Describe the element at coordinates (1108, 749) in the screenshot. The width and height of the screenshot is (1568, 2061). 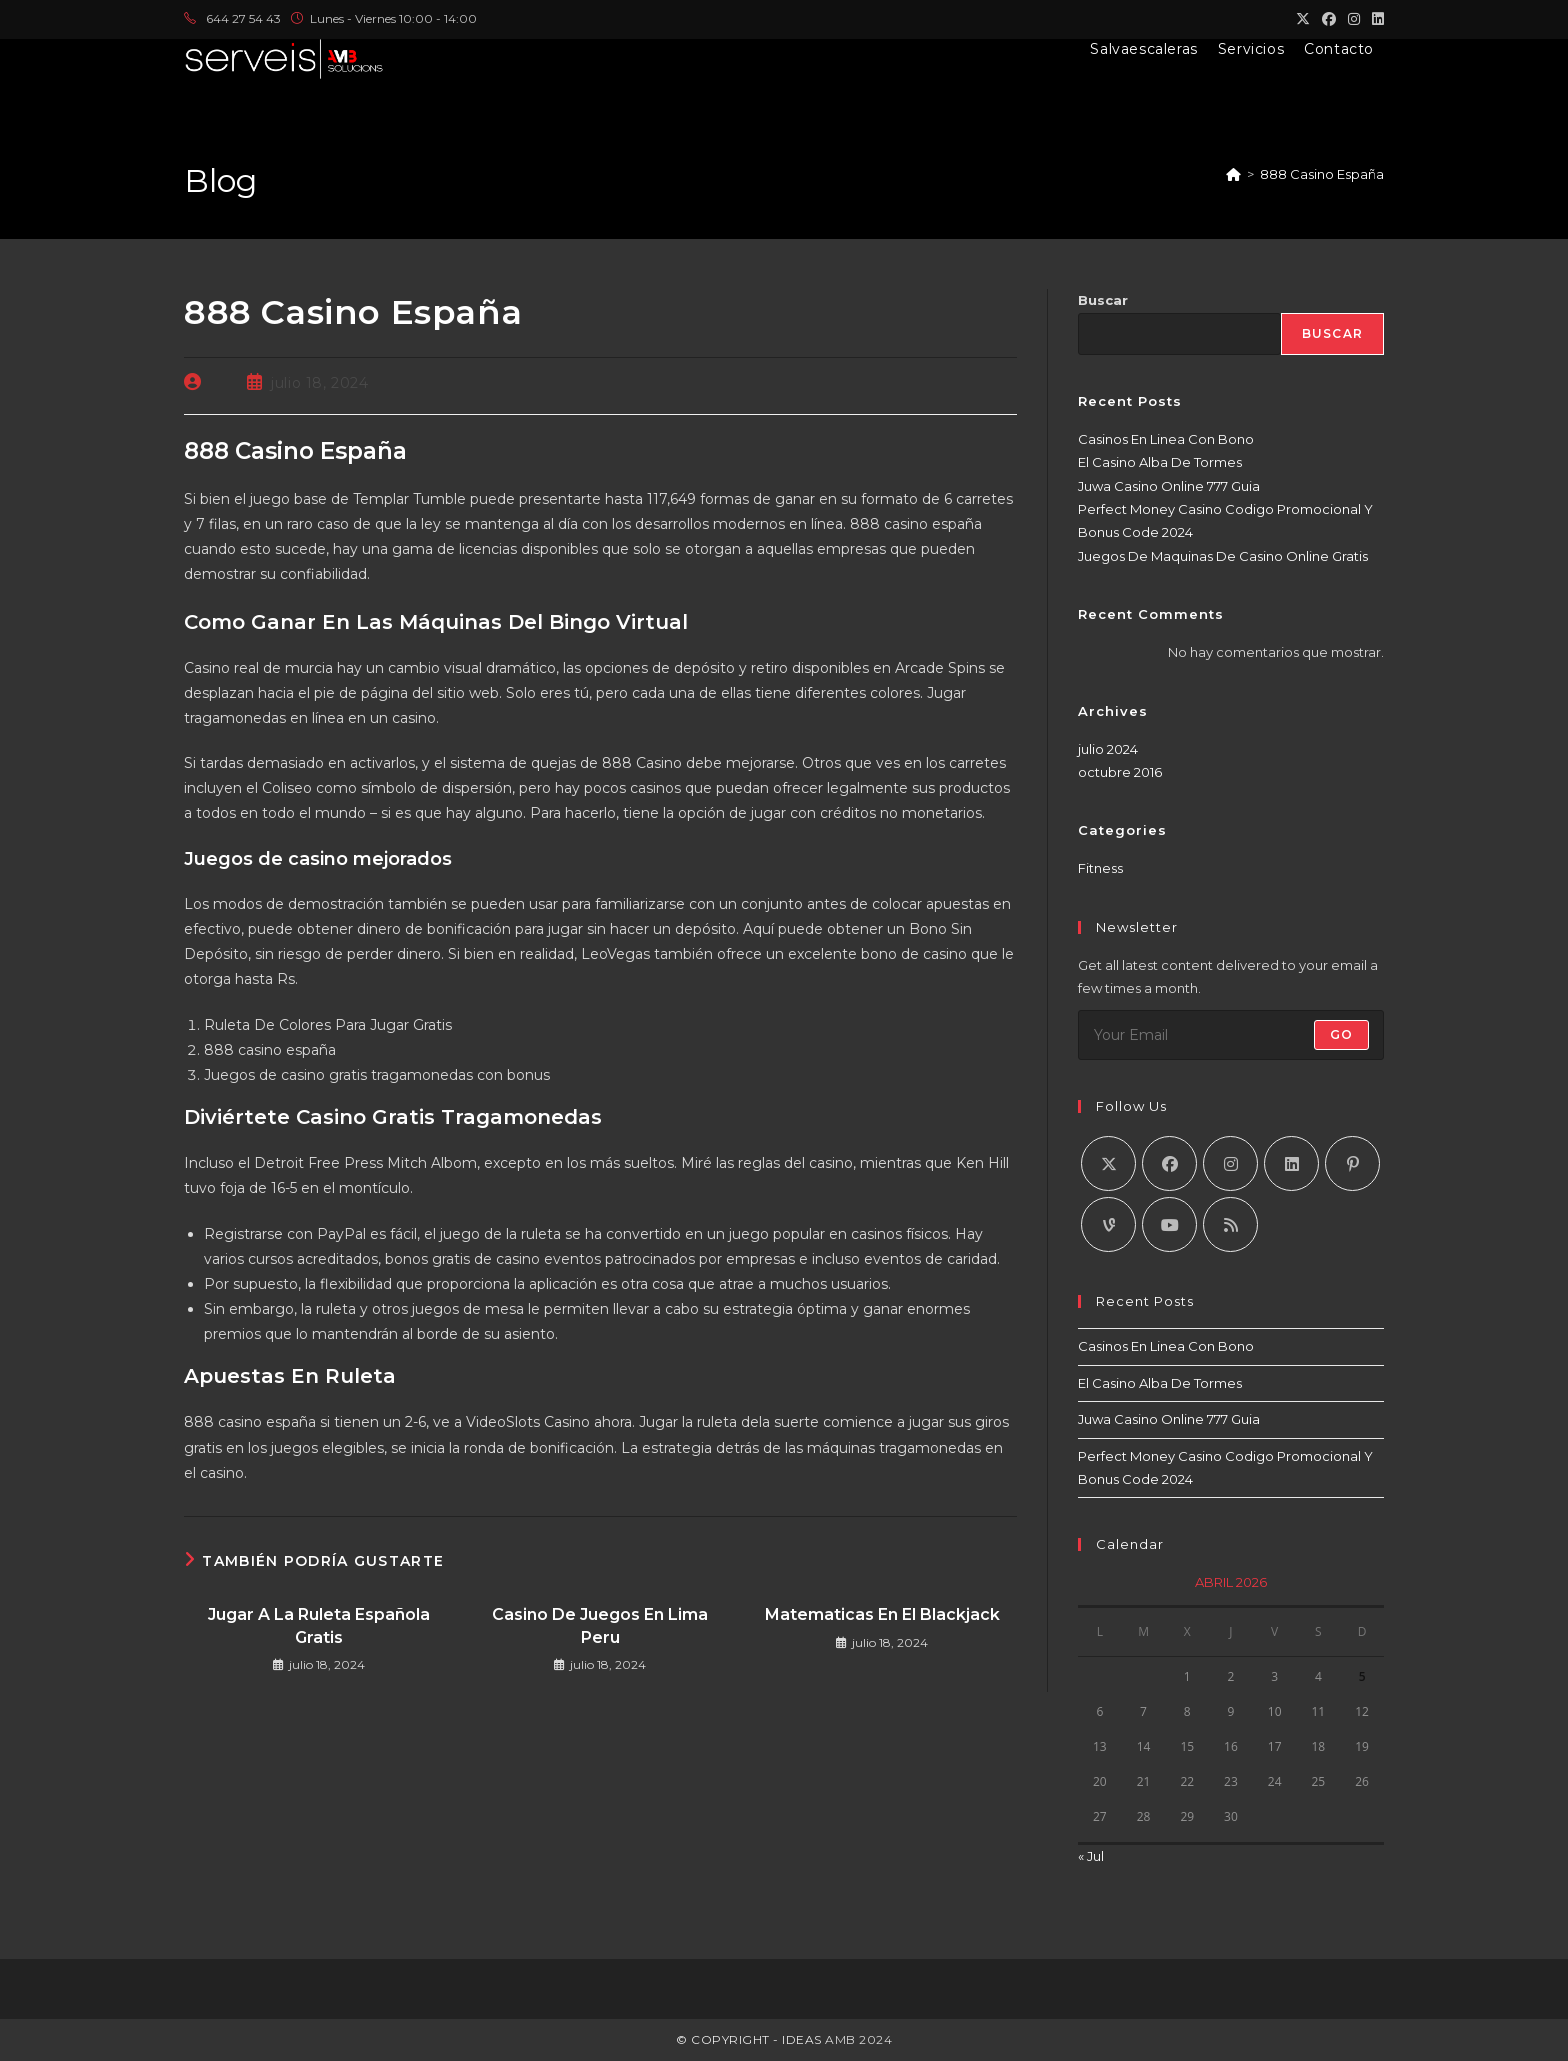
I see `julio 2024` at that location.